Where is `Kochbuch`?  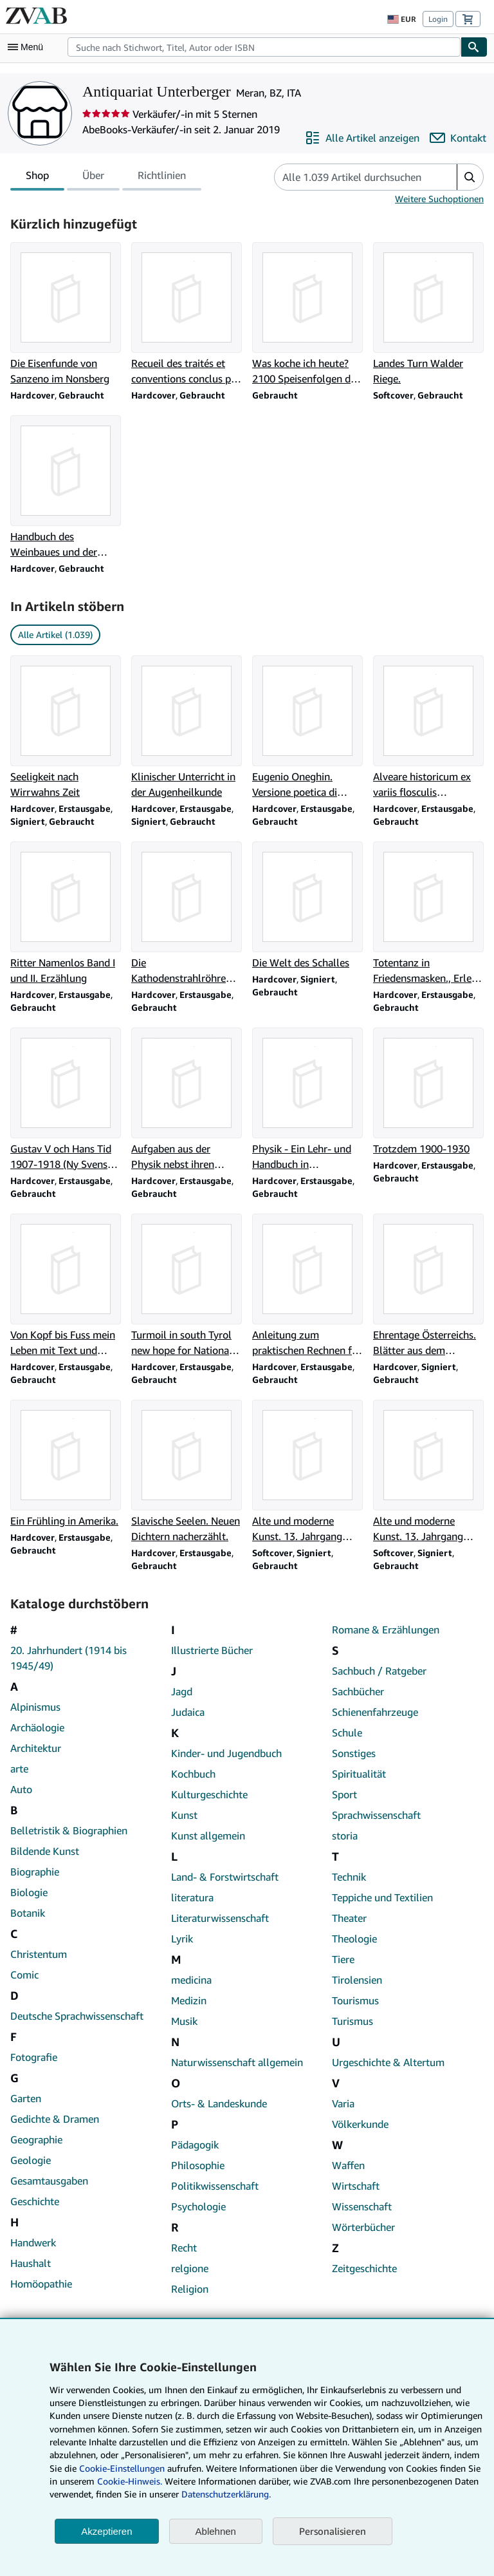
Kochbuch is located at coordinates (193, 1773).